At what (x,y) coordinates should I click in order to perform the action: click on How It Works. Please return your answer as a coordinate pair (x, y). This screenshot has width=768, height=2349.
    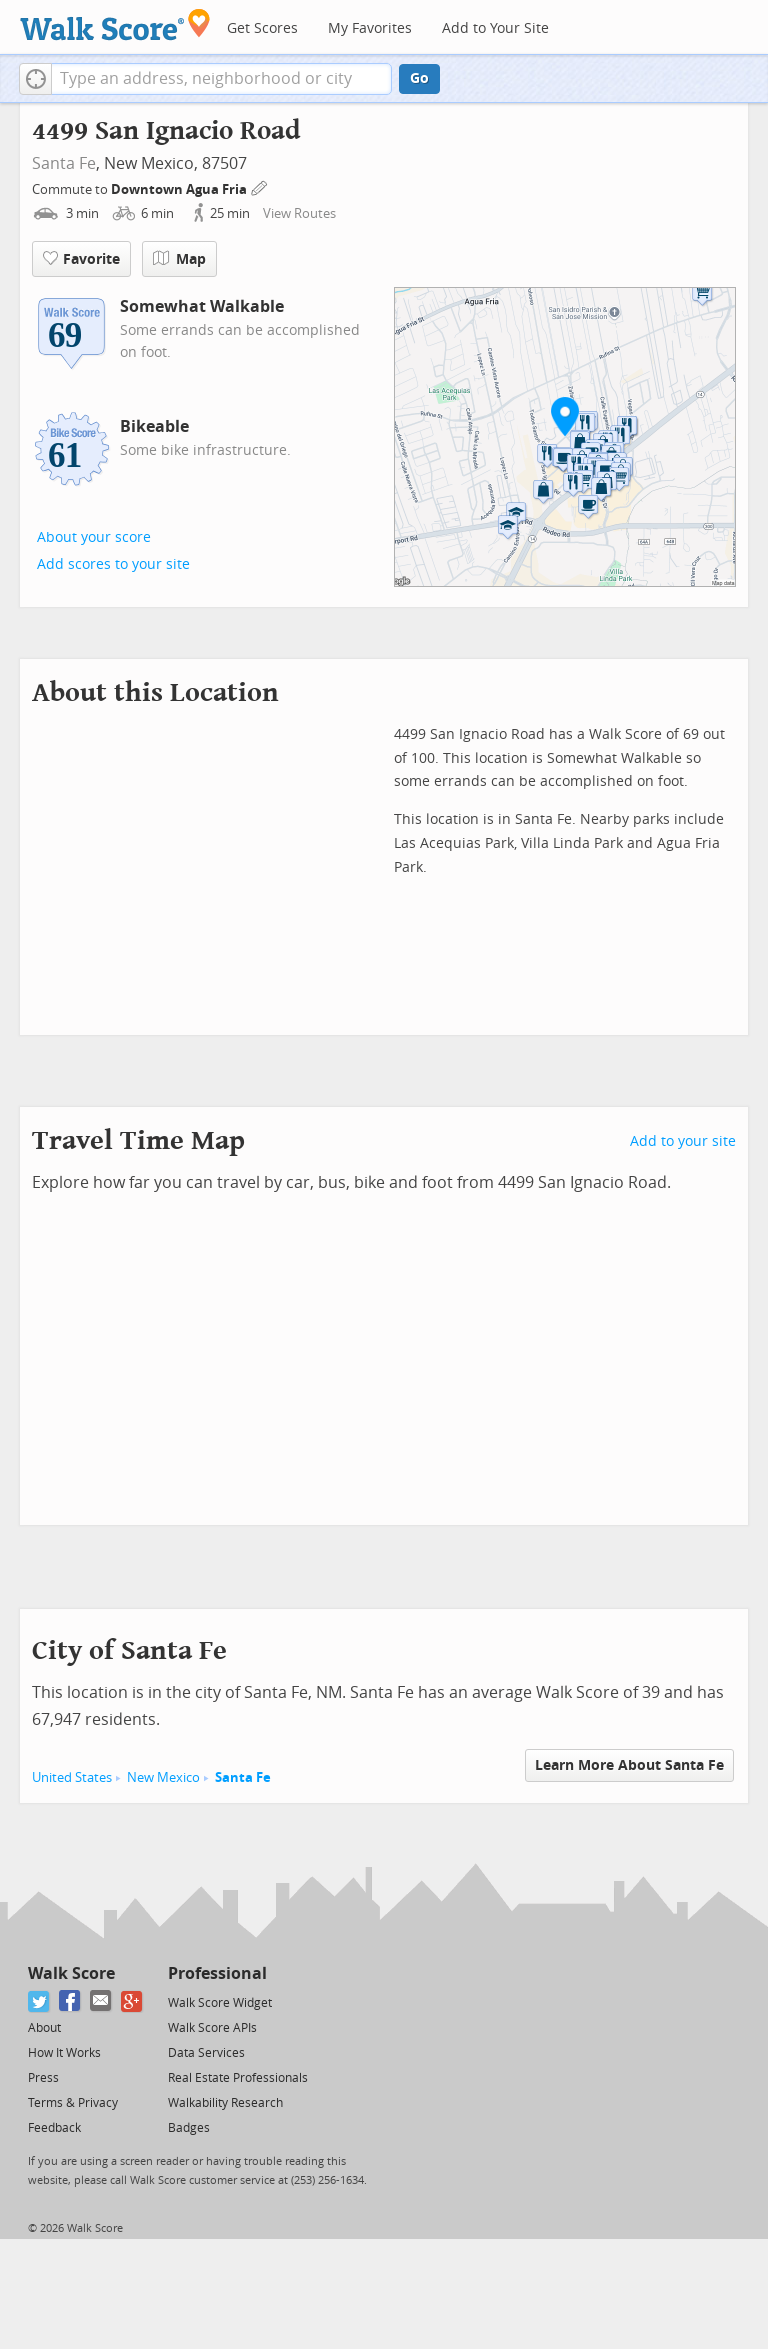
    Looking at the image, I should click on (64, 2053).